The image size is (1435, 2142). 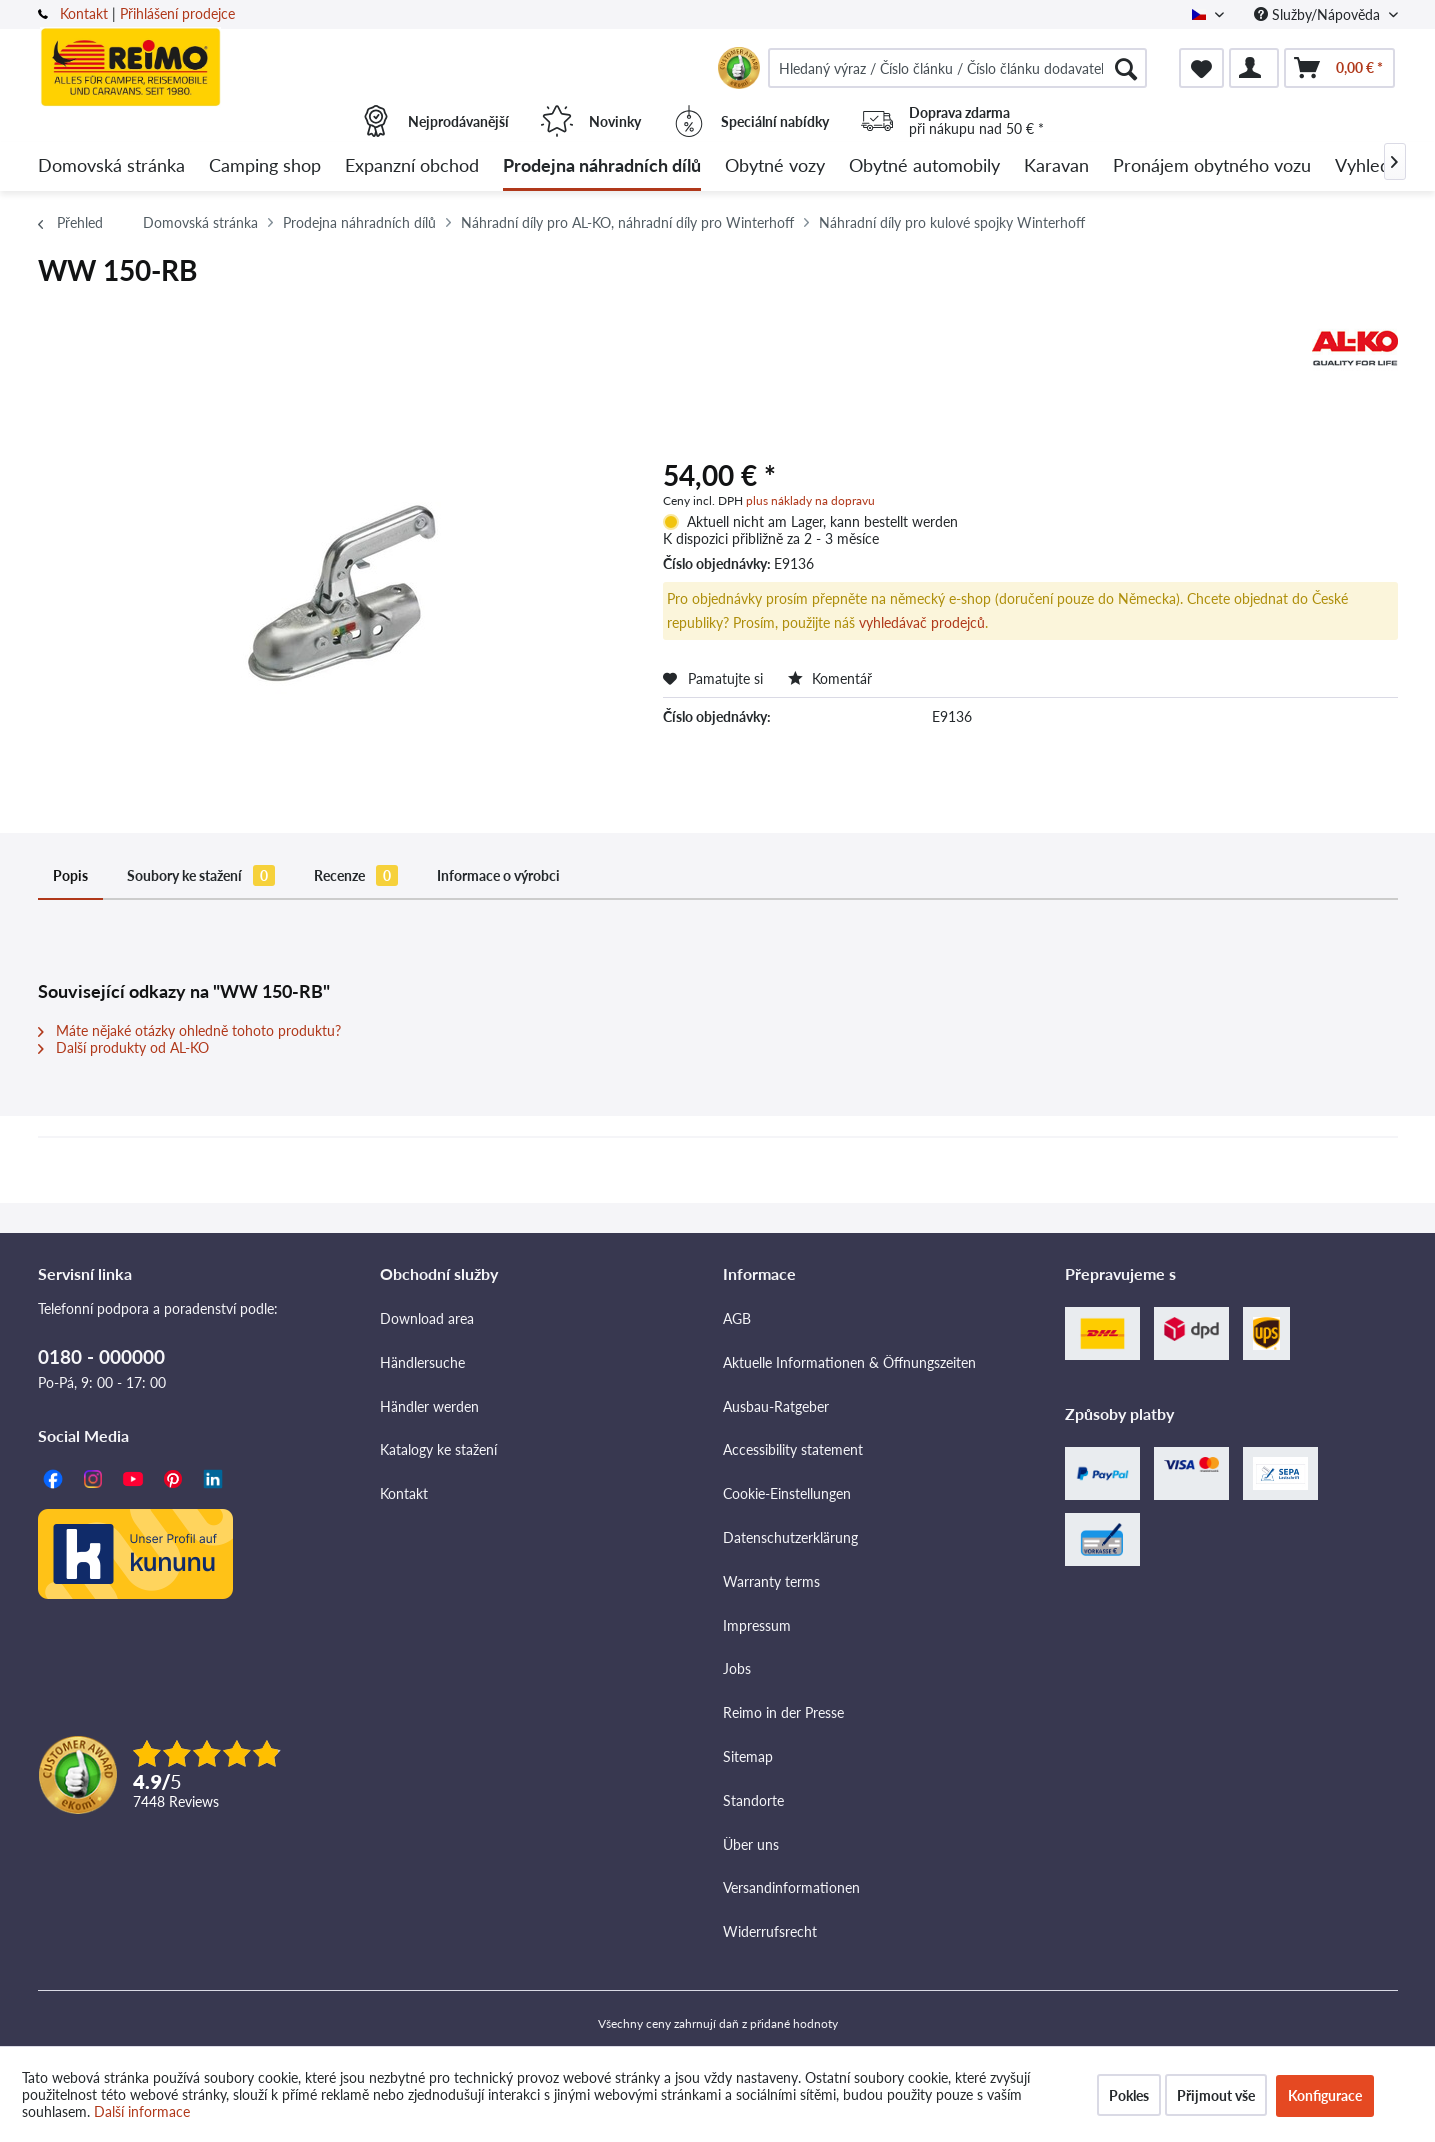 What do you see at coordinates (177, 13) in the screenshot?
I see `Přihlášení prodejce` at bounding box center [177, 13].